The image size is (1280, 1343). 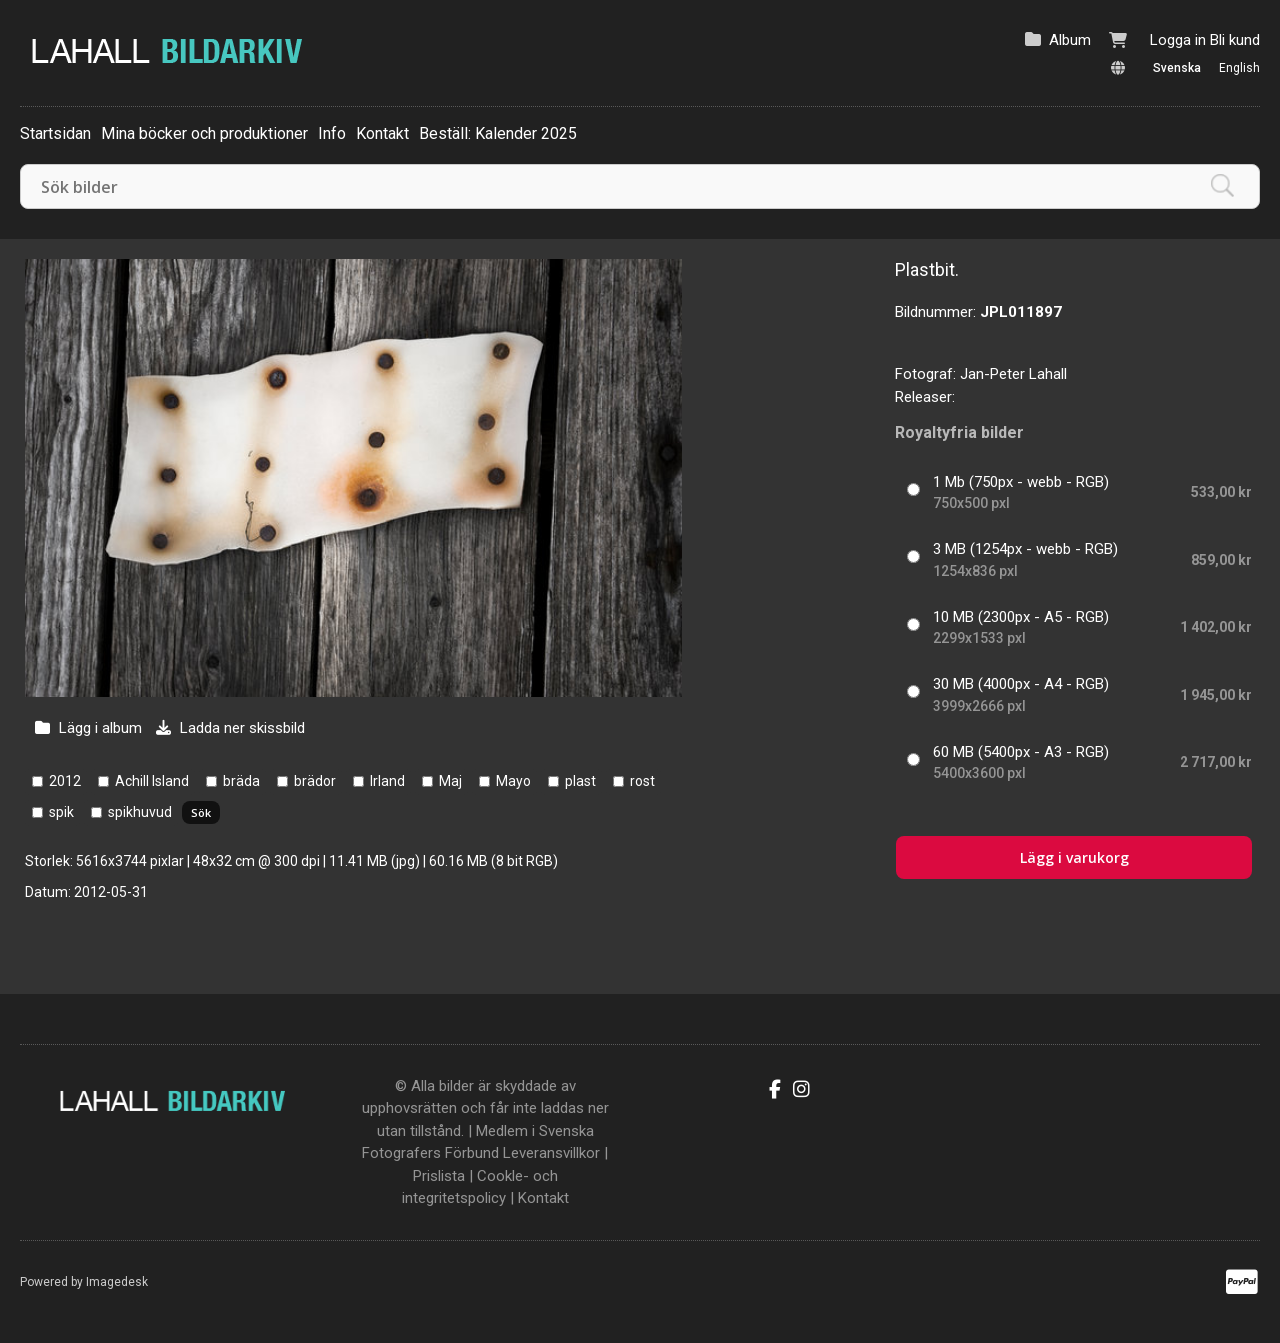 I want to click on 2012, so click(x=65, y=781).